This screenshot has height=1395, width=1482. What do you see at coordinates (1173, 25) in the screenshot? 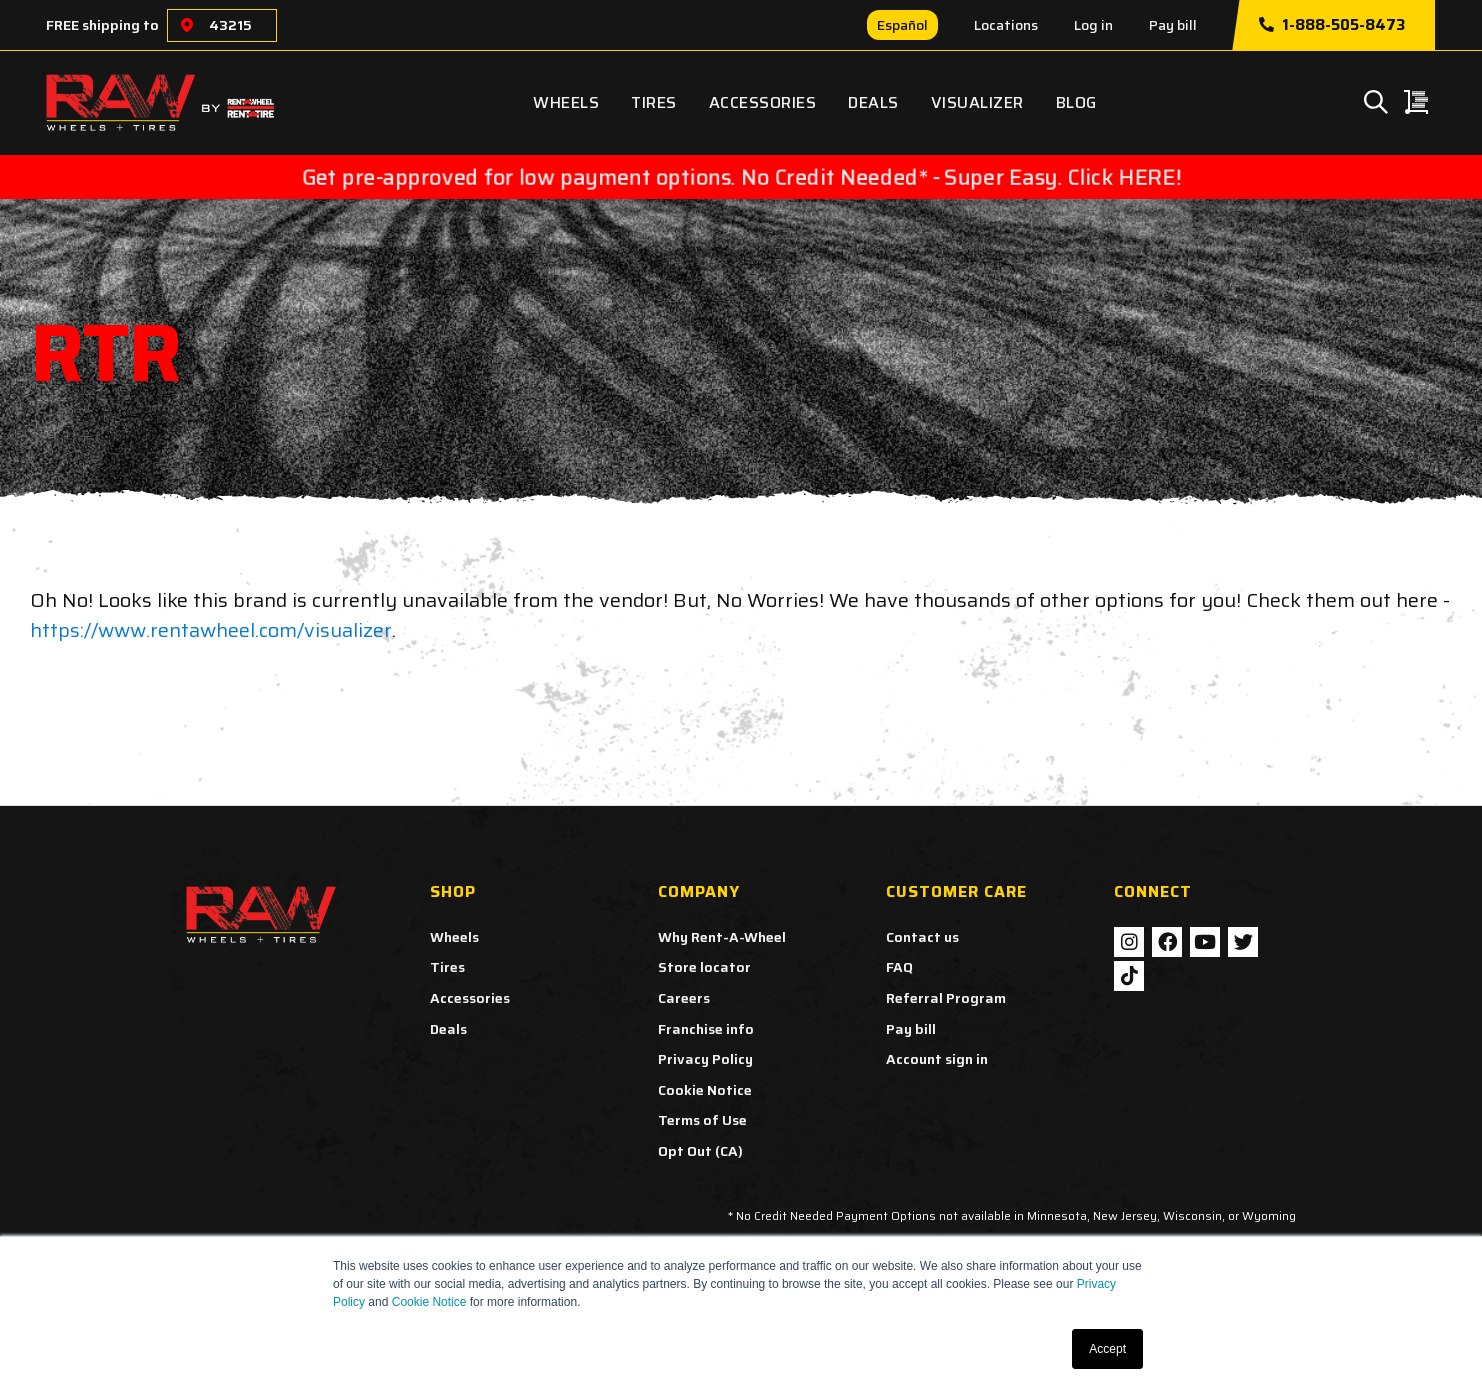
I see `Pay bill` at bounding box center [1173, 25].